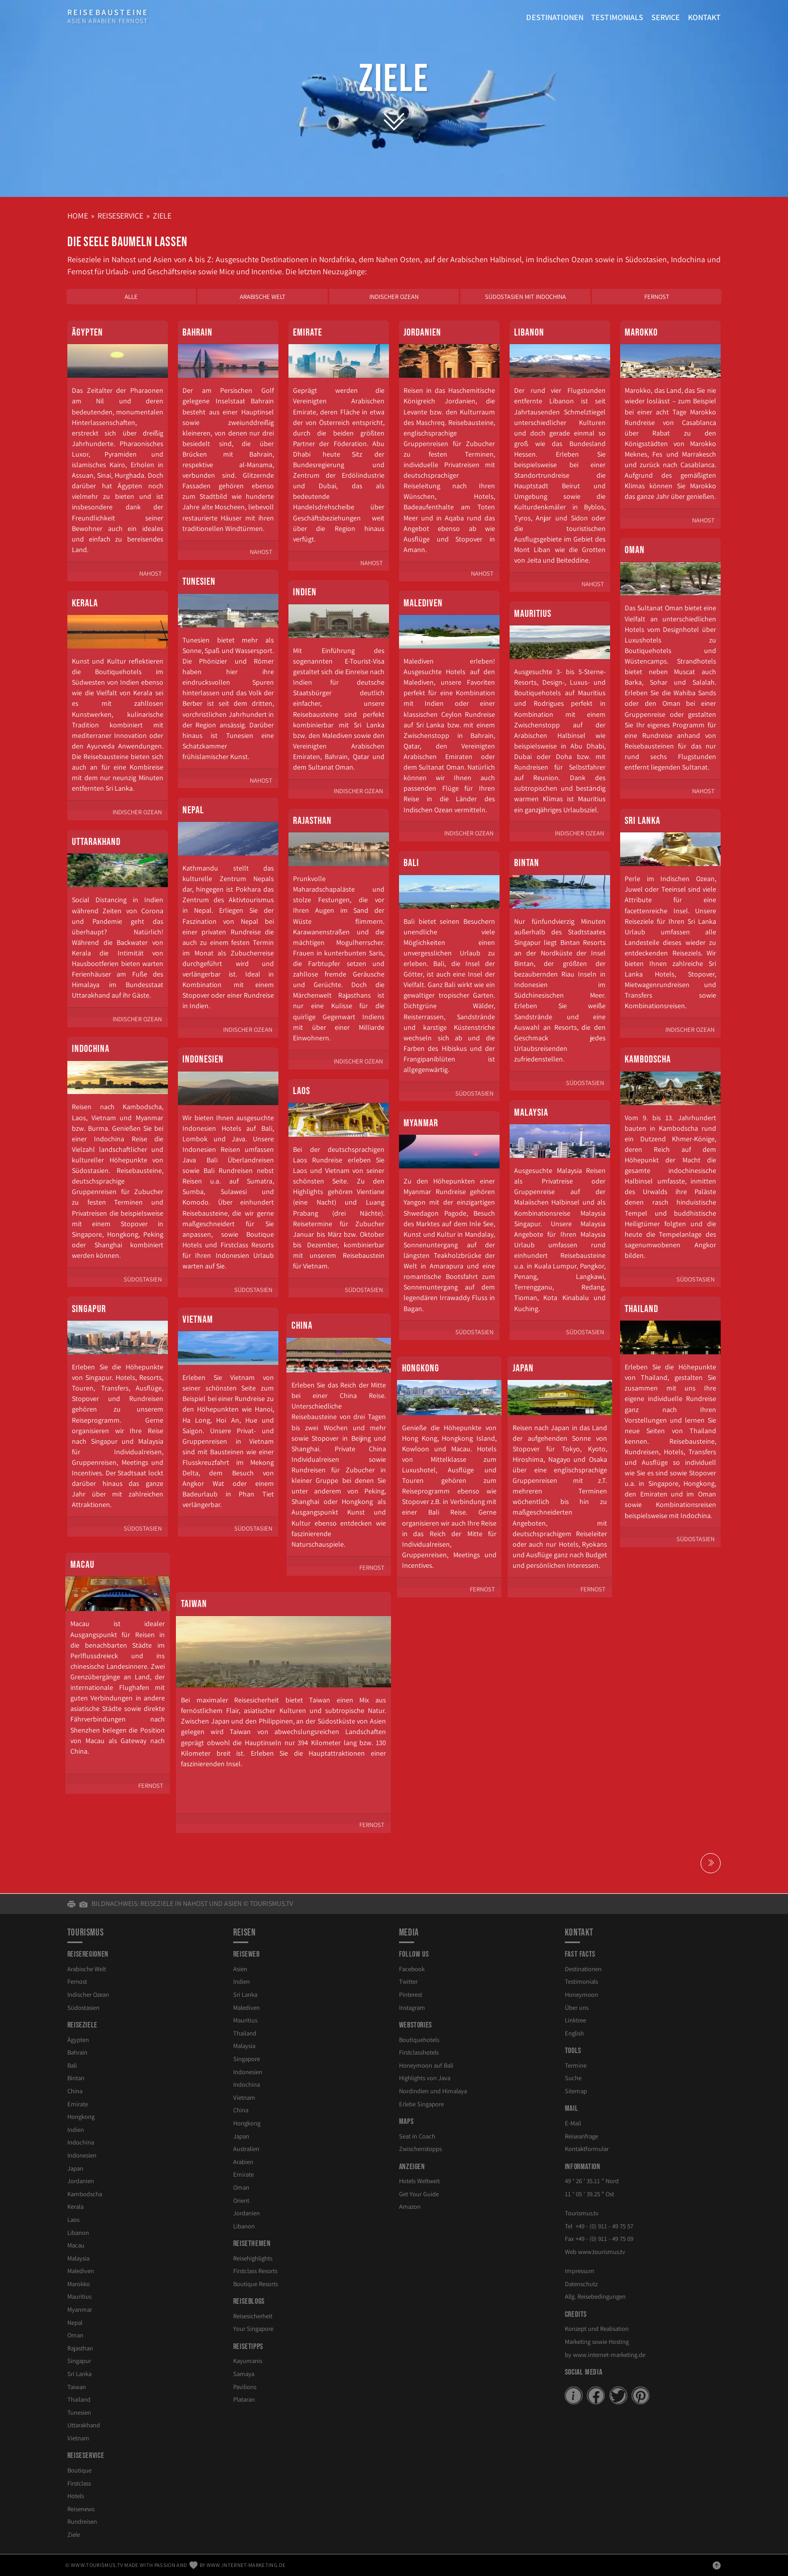 This screenshot has height=2576, width=788. What do you see at coordinates (419, 2181) in the screenshot?
I see `Hotels Weltweit` at bounding box center [419, 2181].